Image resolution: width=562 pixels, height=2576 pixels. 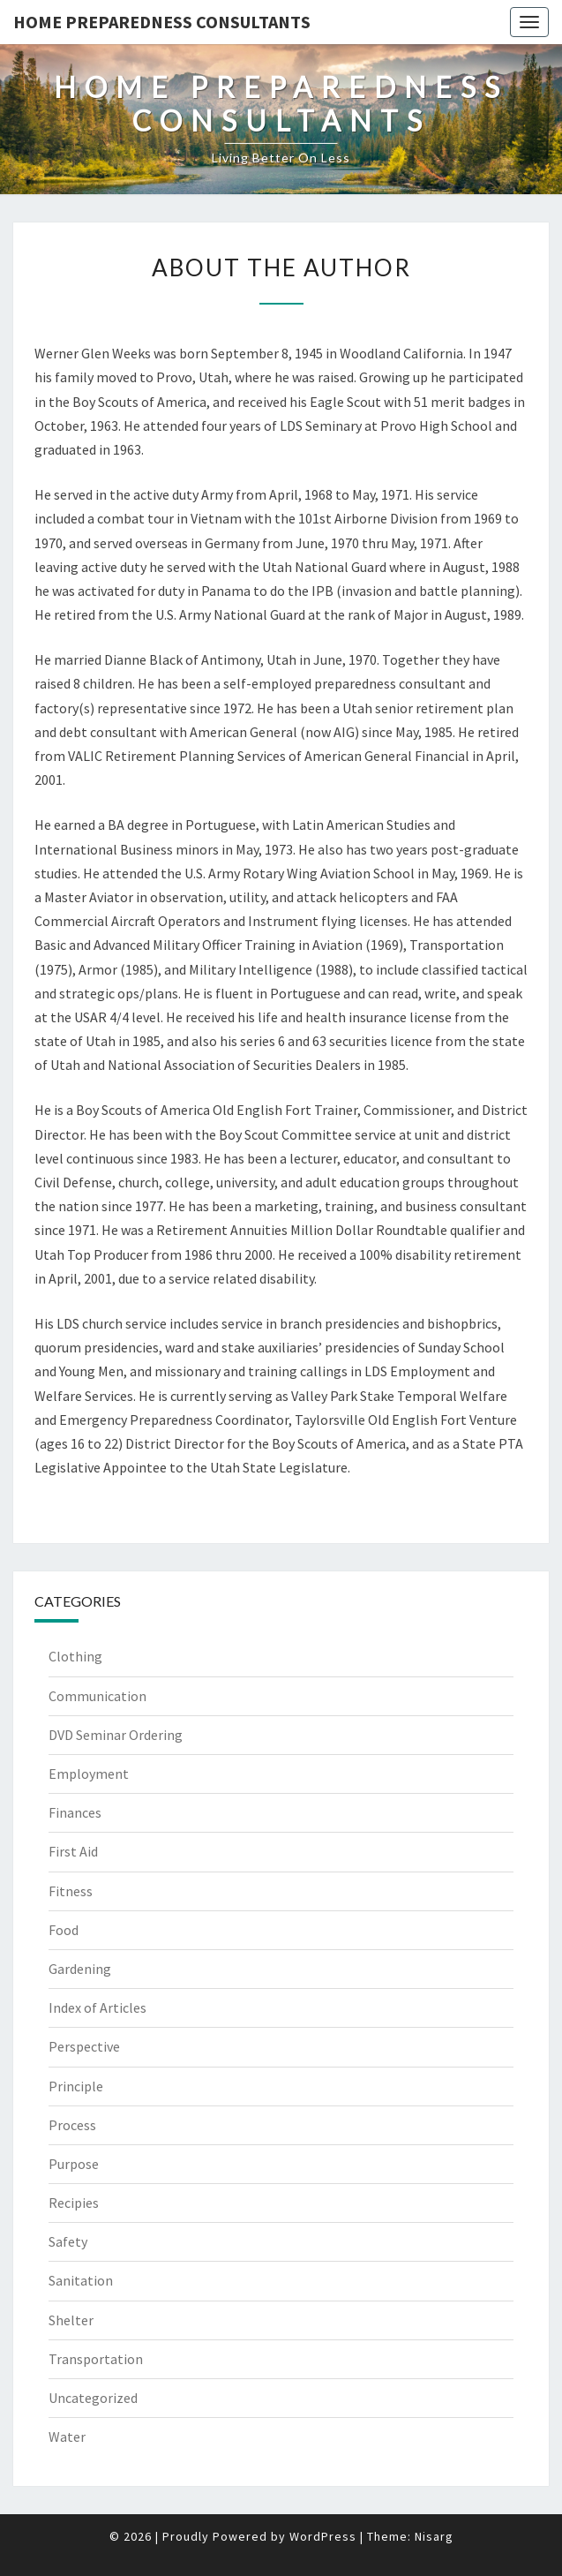 What do you see at coordinates (322, 2536) in the screenshot?
I see `WordPress` at bounding box center [322, 2536].